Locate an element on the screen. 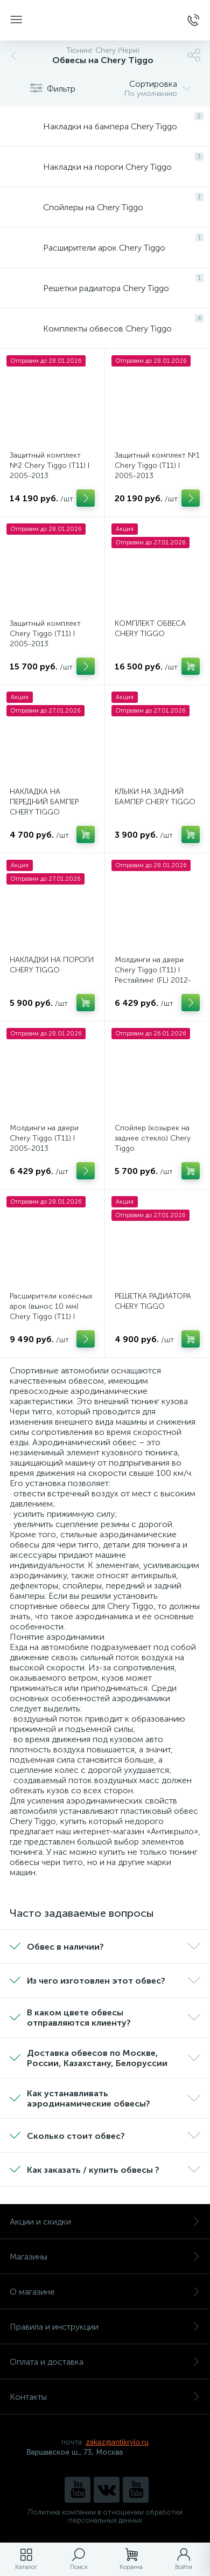 The height and width of the screenshot is (2576, 210). Расширители колёсных арок (вынос 10 мм) Chery Tiggo (Т11) I 2005-2013 is located at coordinates (51, 1311).